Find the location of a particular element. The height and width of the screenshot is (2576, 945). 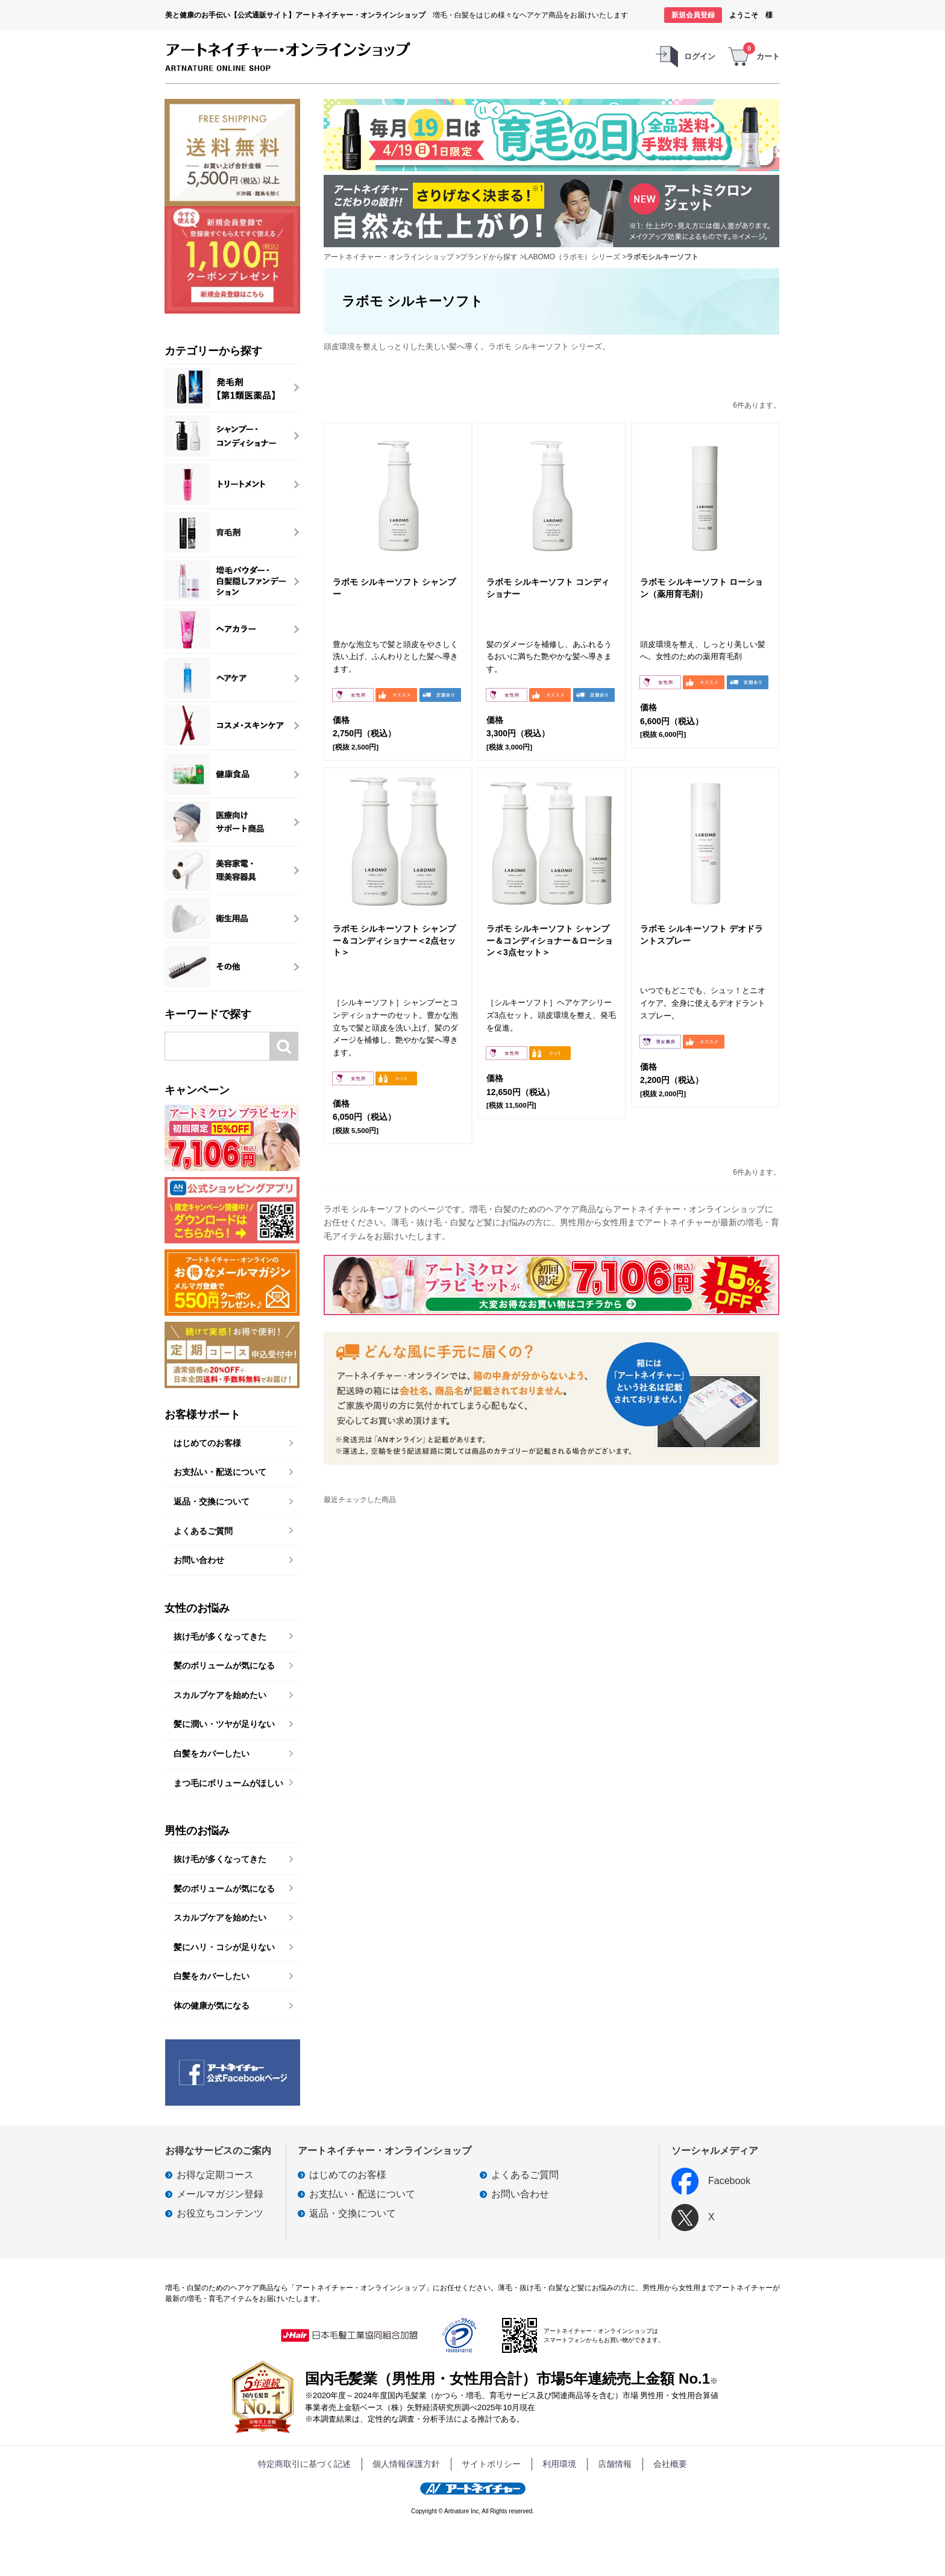

ラボモ シルキーソフト シャンプー＆コンディショナー＆ローション＜3点セット＞ is located at coordinates (549, 940).